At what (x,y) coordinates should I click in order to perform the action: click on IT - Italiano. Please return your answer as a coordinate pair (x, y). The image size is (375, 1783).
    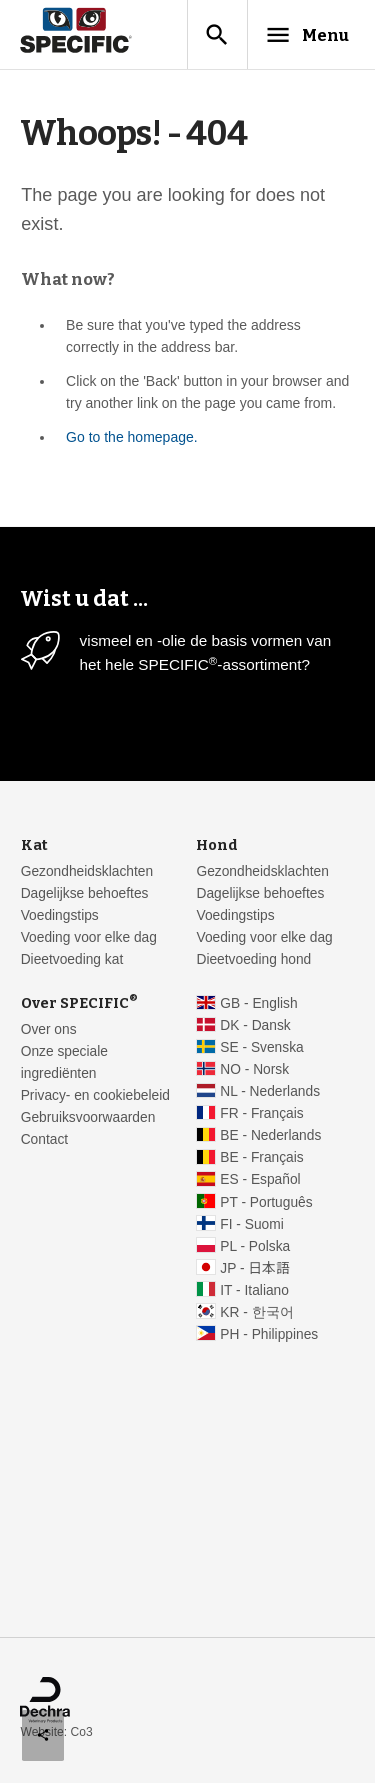
    Looking at the image, I should click on (254, 1290).